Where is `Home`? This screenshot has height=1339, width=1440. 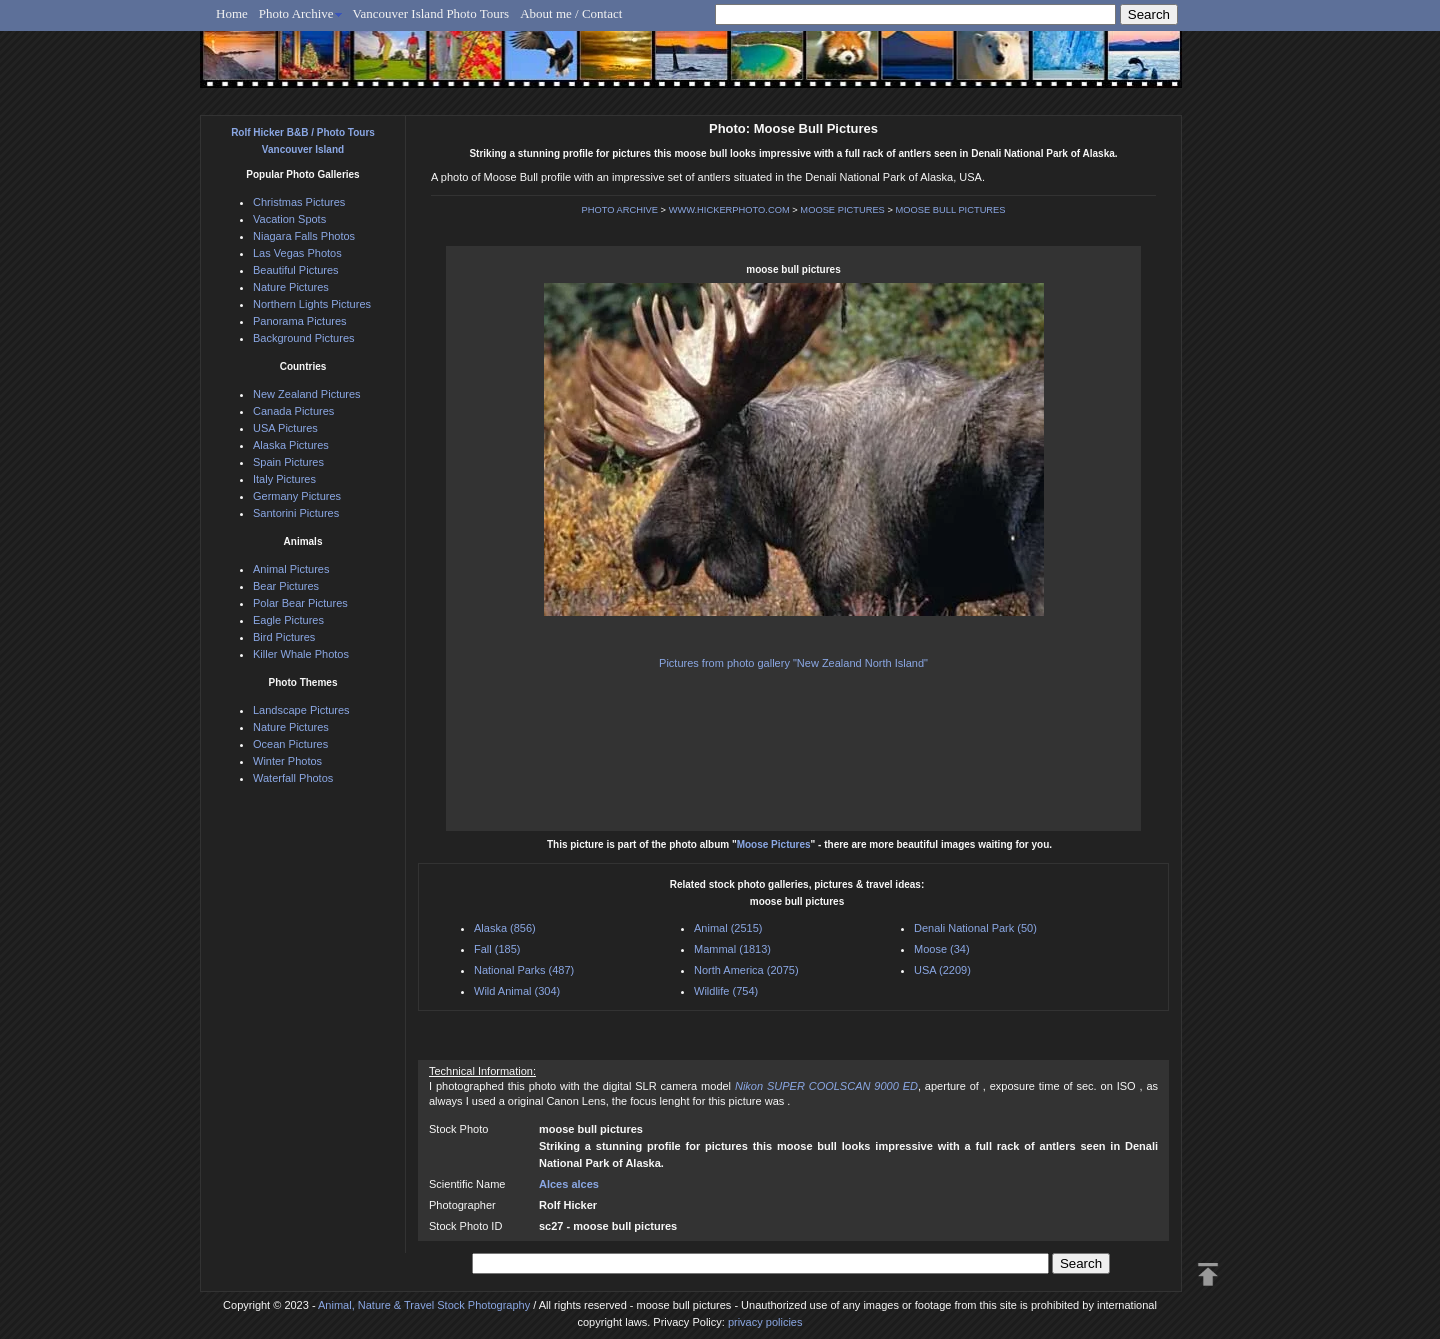
Home is located at coordinates (232, 13).